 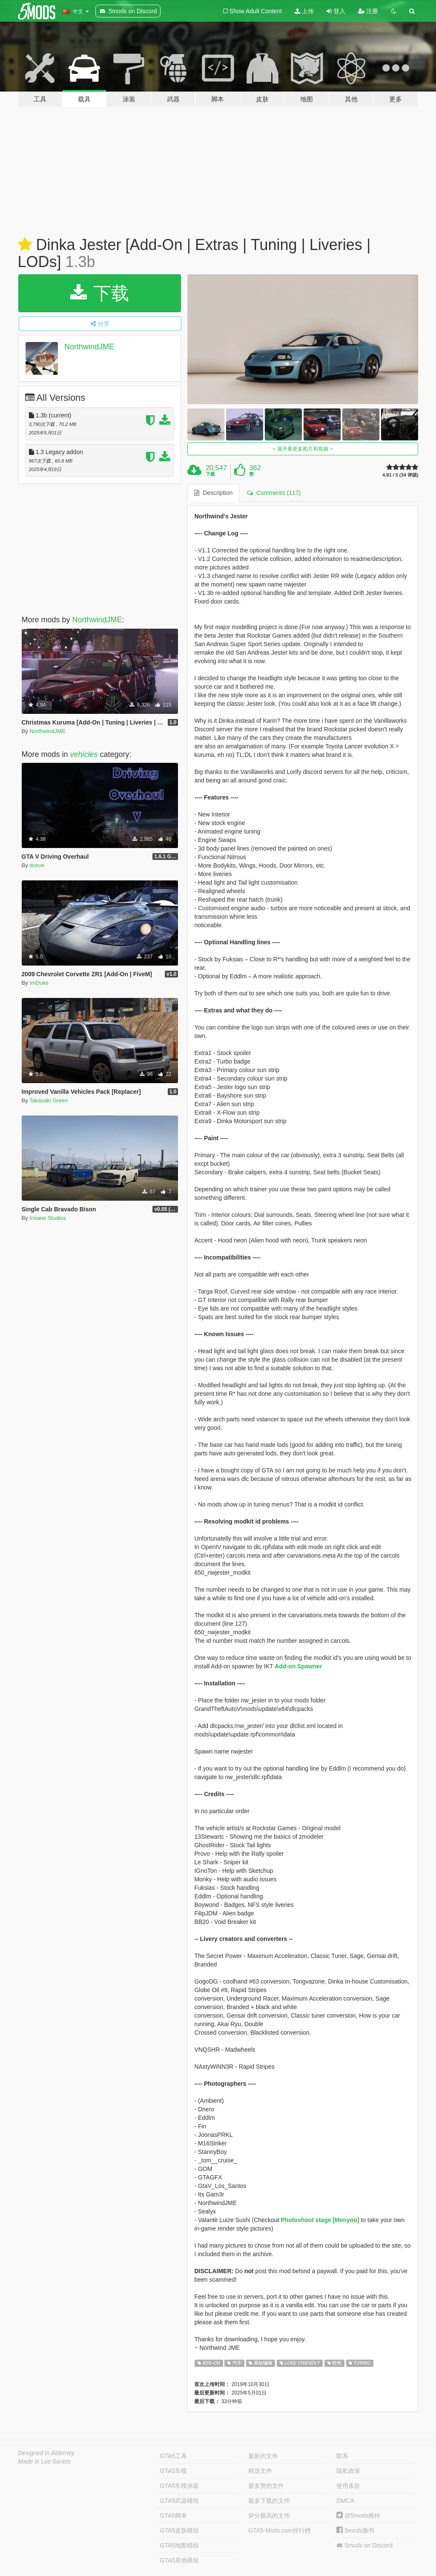 What do you see at coordinates (266, 2485) in the screenshot?
I see `最多赞的文件` at bounding box center [266, 2485].